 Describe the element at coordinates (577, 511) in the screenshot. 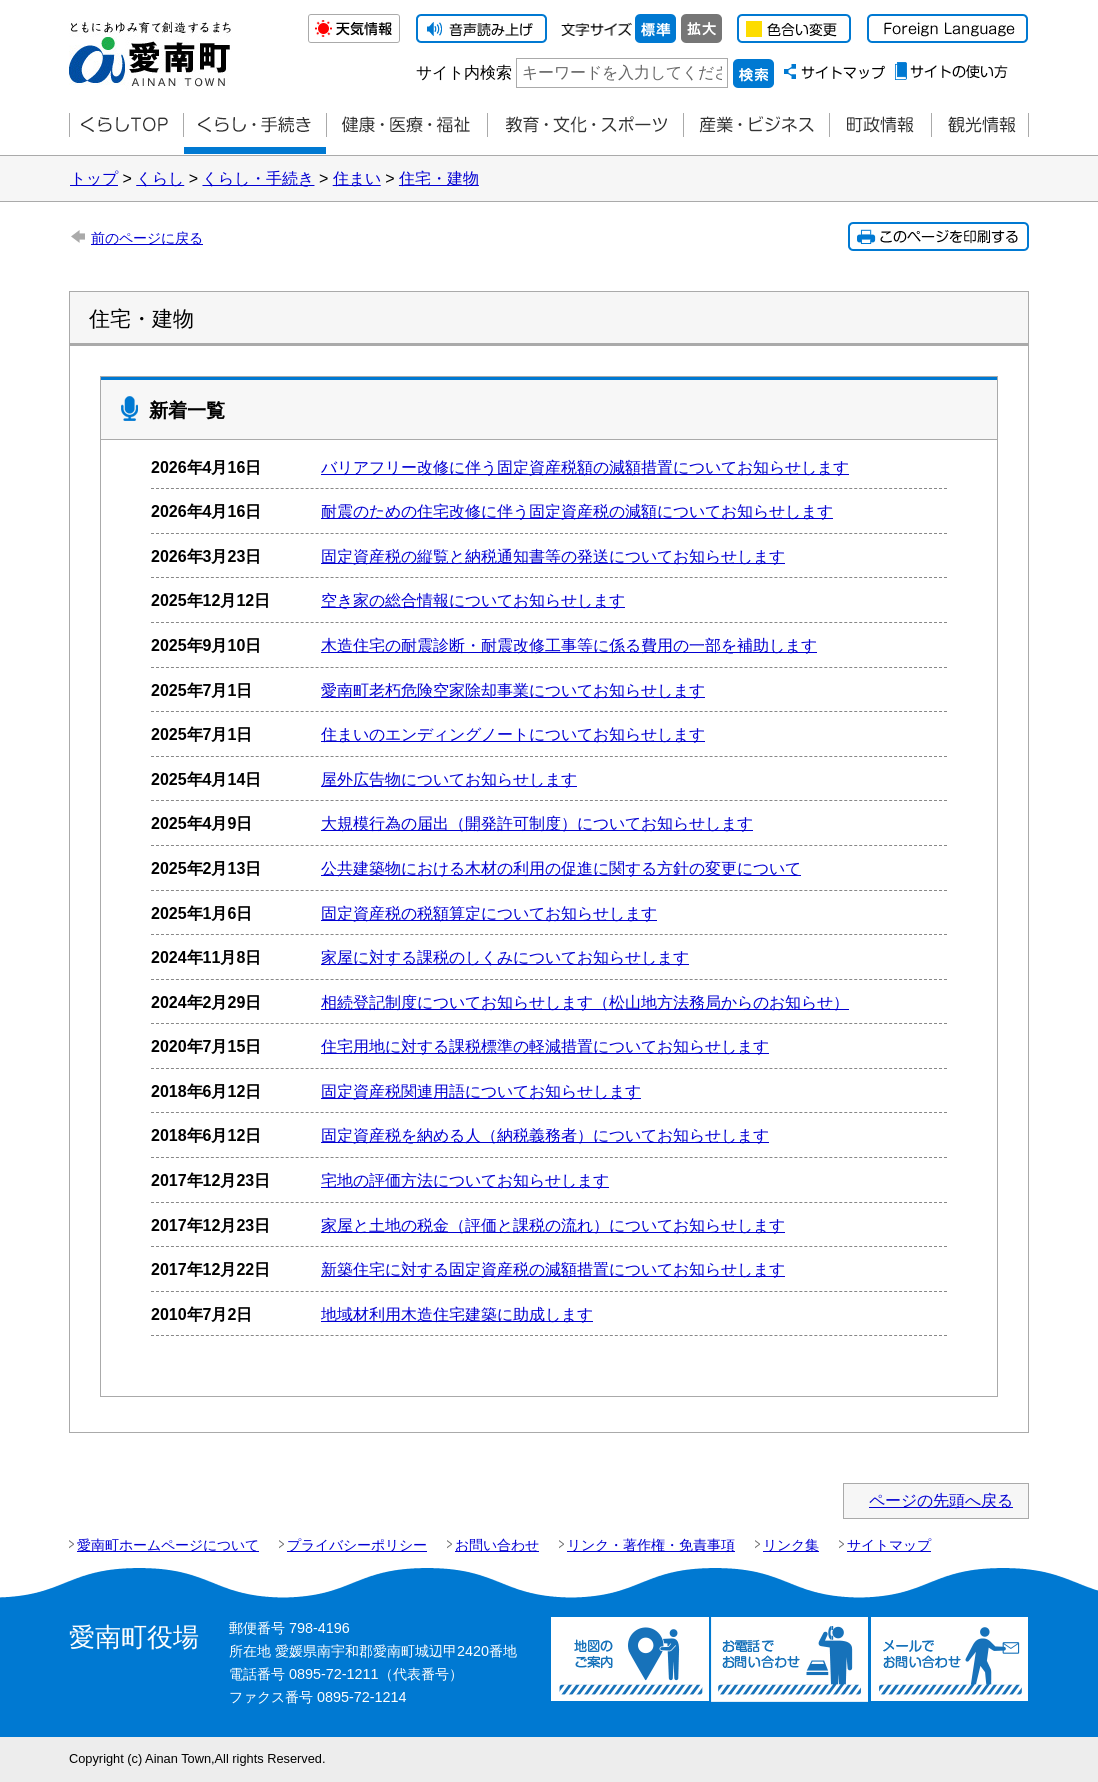

I see `耐震のための住宅改修に伴う固定資産税の減額についてお知らせします` at that location.